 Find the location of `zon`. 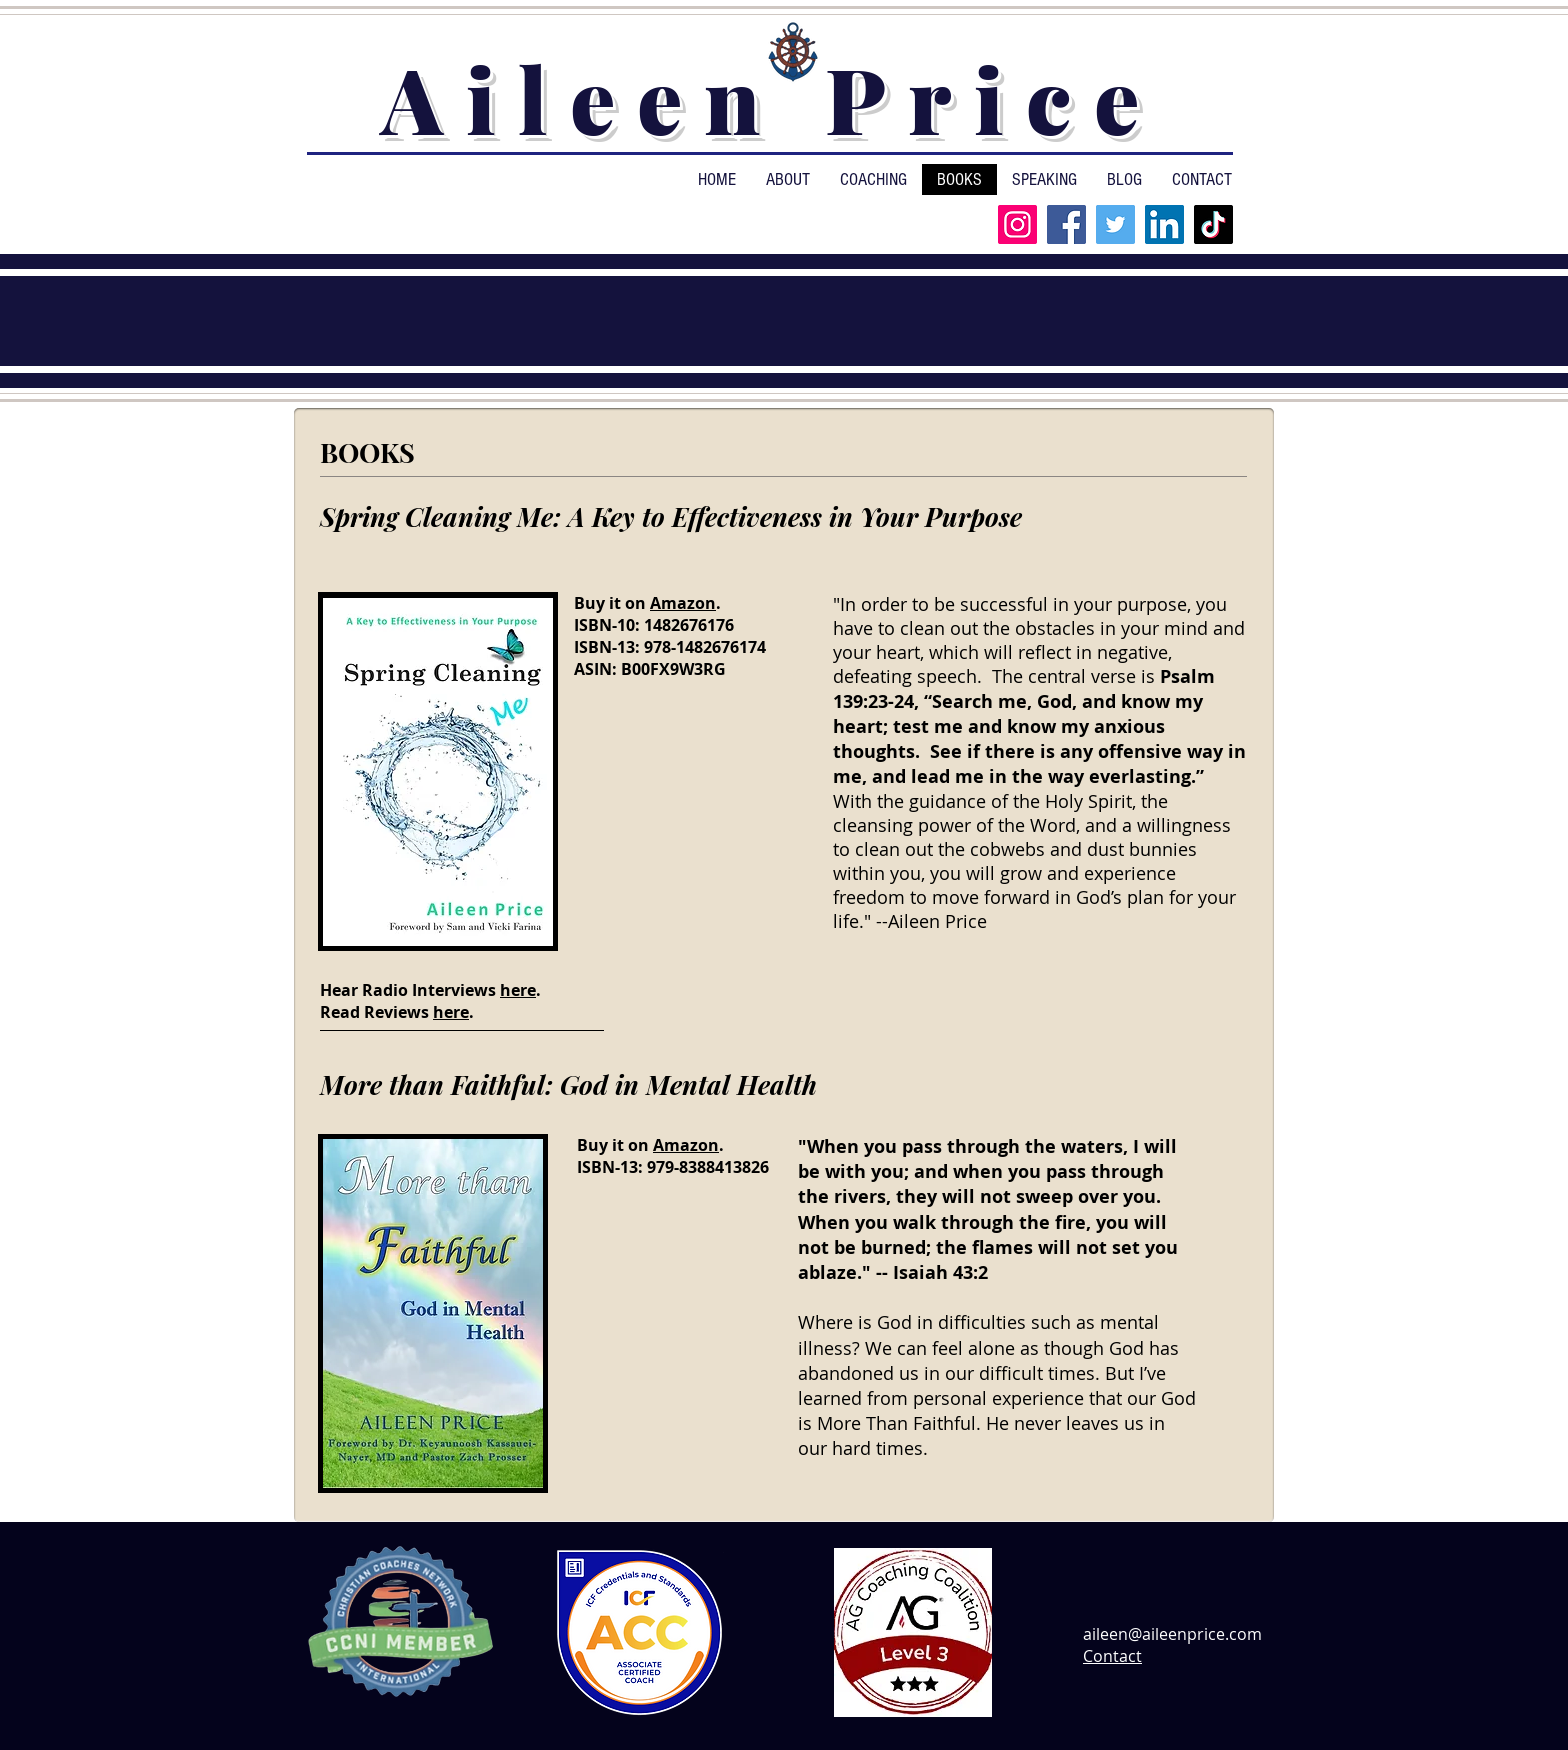

zon is located at coordinates (701, 603).